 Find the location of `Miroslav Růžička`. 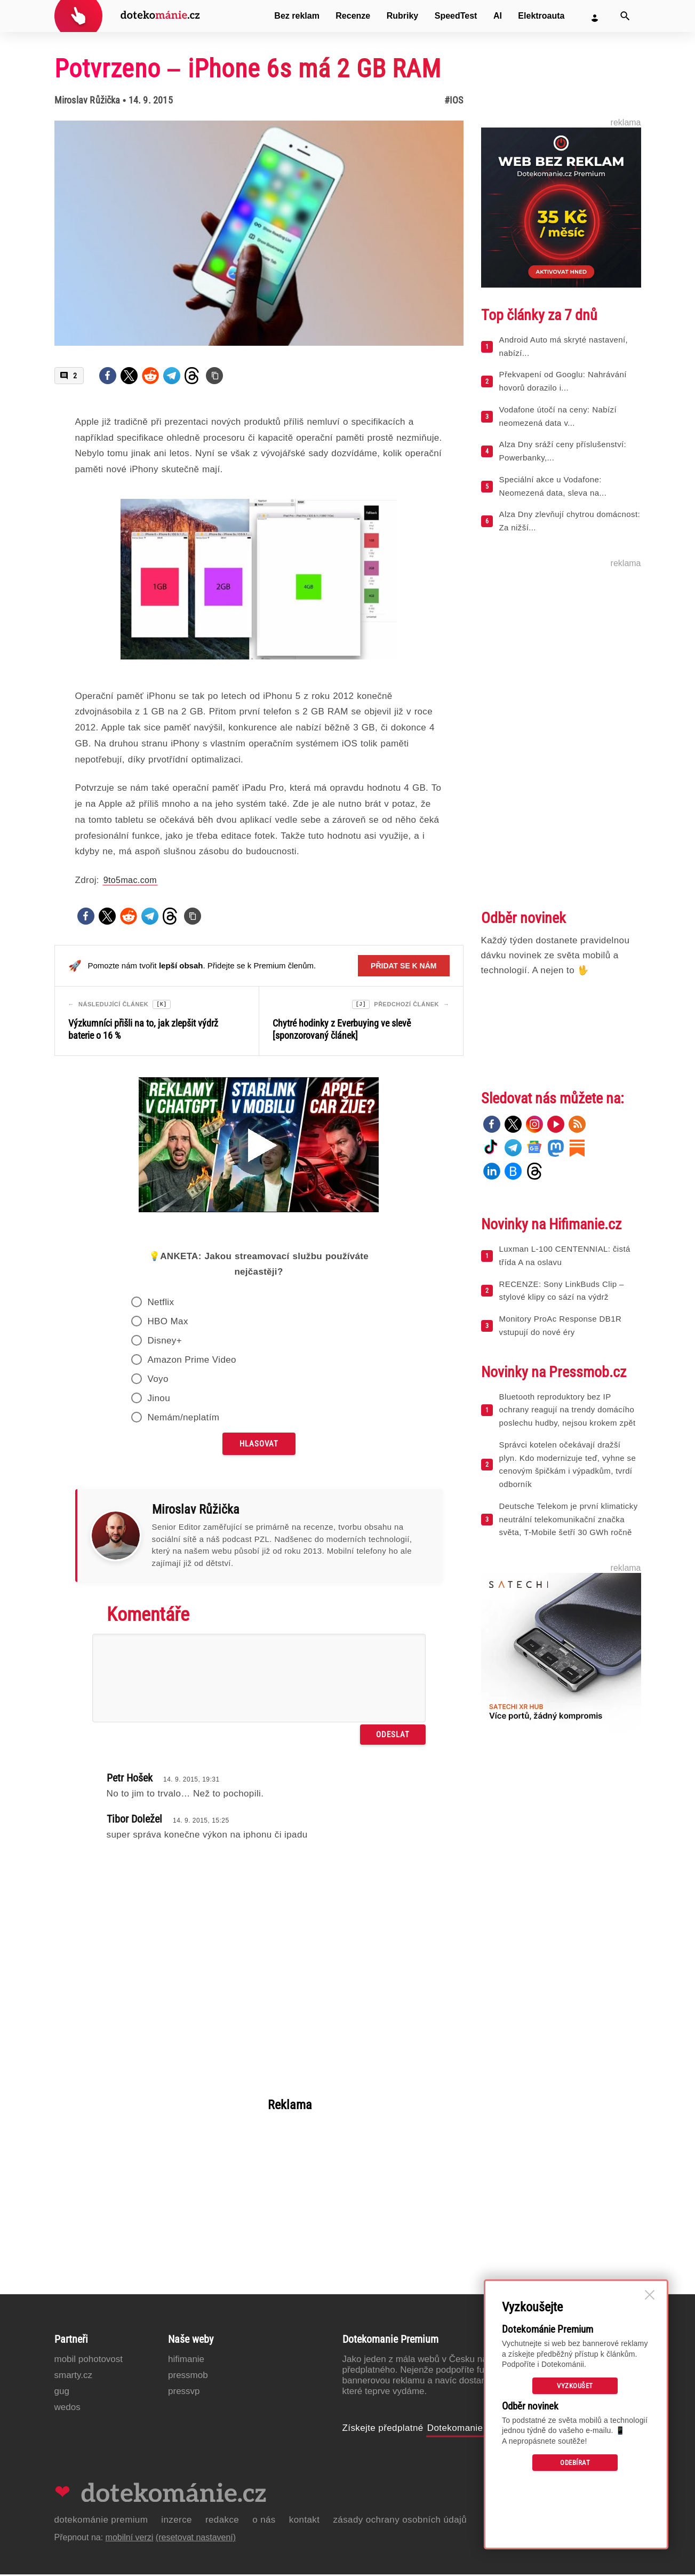

Miroslav Růžička is located at coordinates (87, 100).